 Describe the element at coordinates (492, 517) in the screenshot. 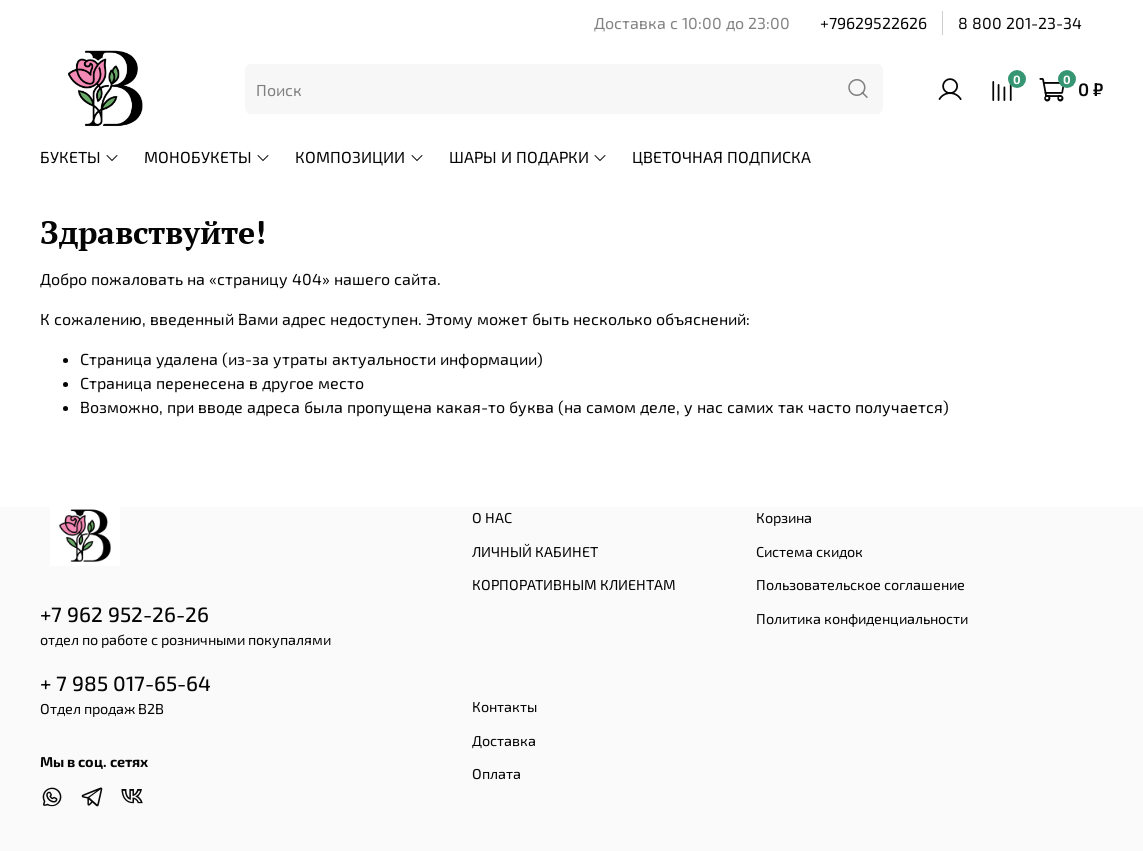

I see `О НАС` at that location.